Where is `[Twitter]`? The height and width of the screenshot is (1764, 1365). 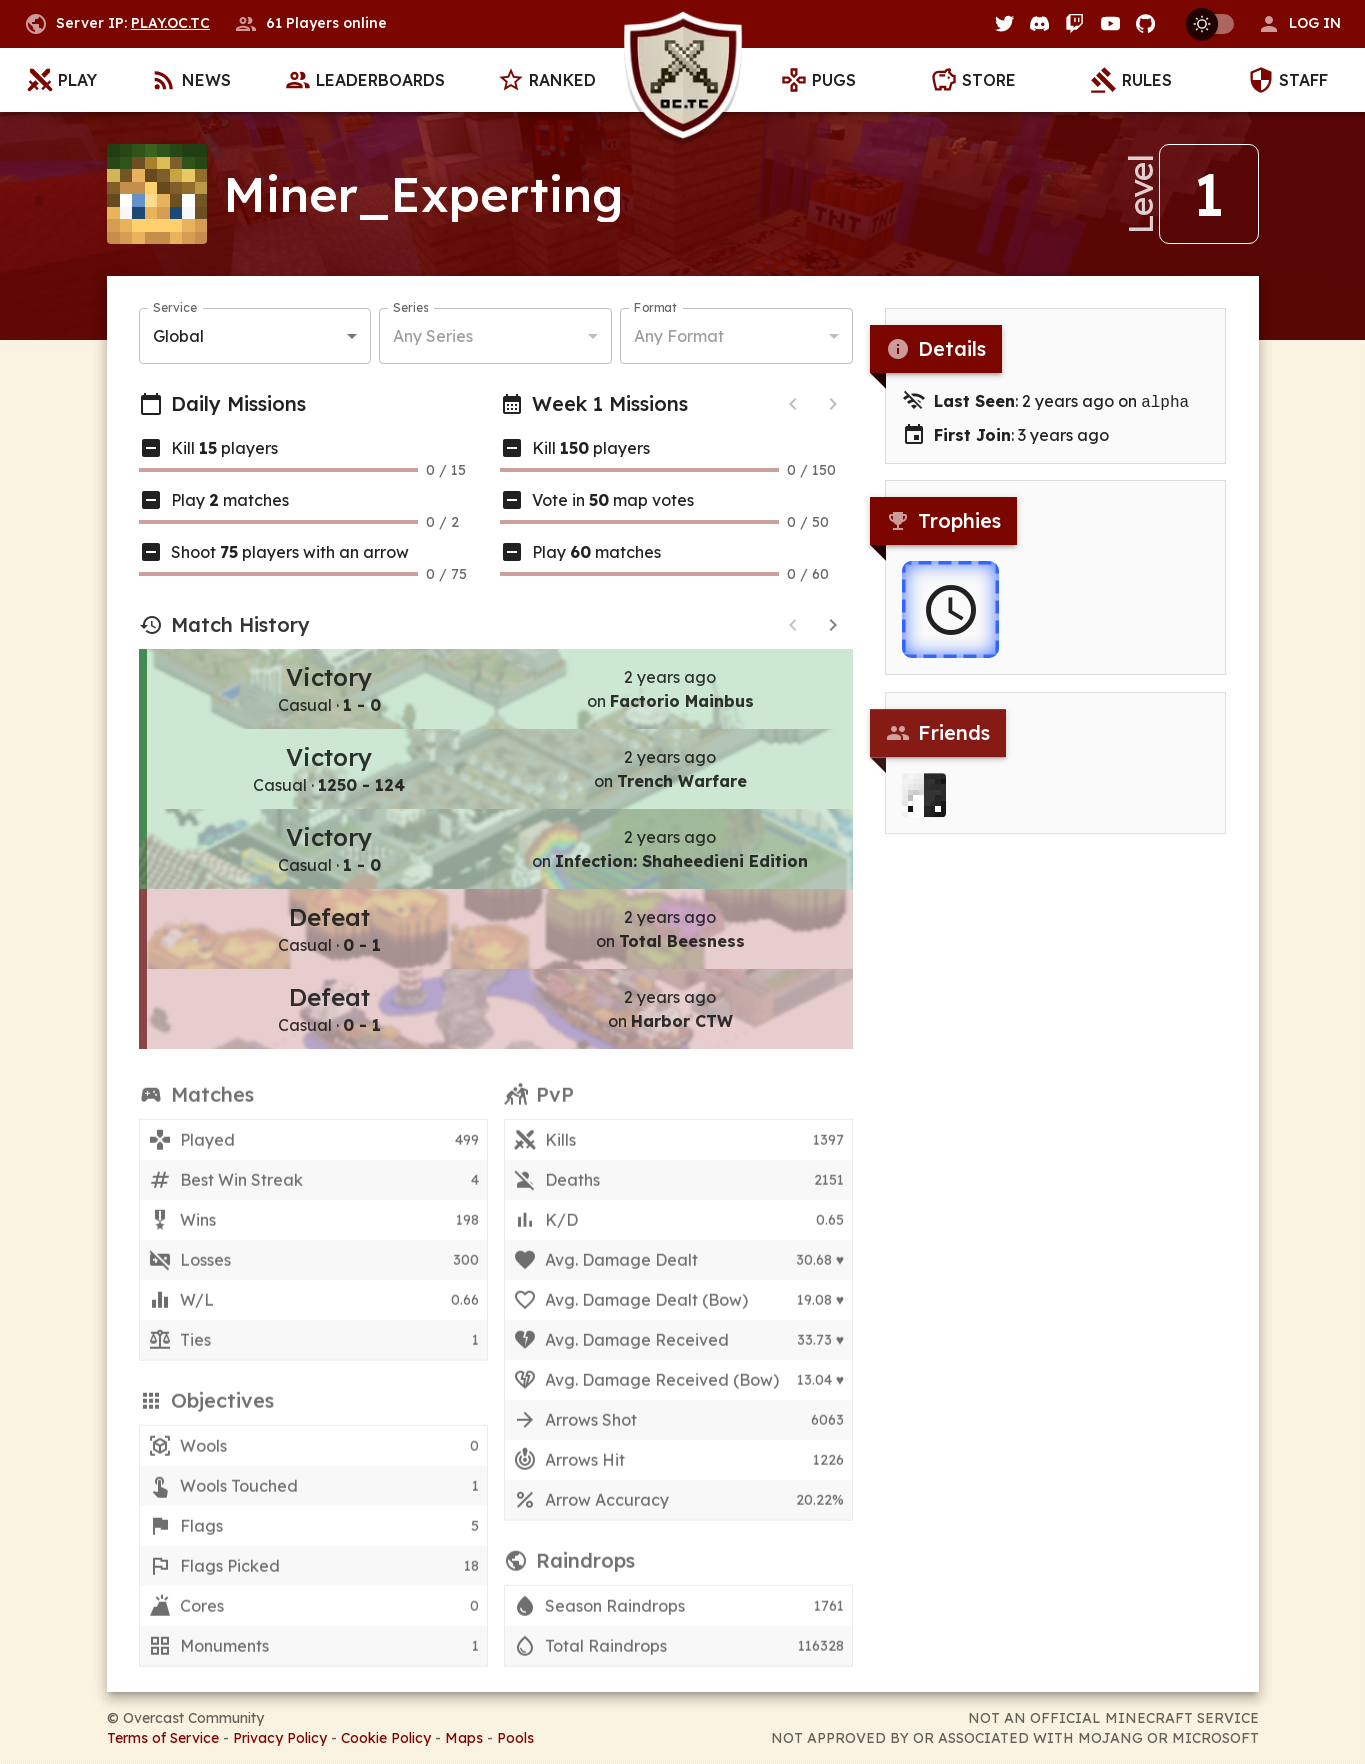
[Twitter] is located at coordinates (1004, 23).